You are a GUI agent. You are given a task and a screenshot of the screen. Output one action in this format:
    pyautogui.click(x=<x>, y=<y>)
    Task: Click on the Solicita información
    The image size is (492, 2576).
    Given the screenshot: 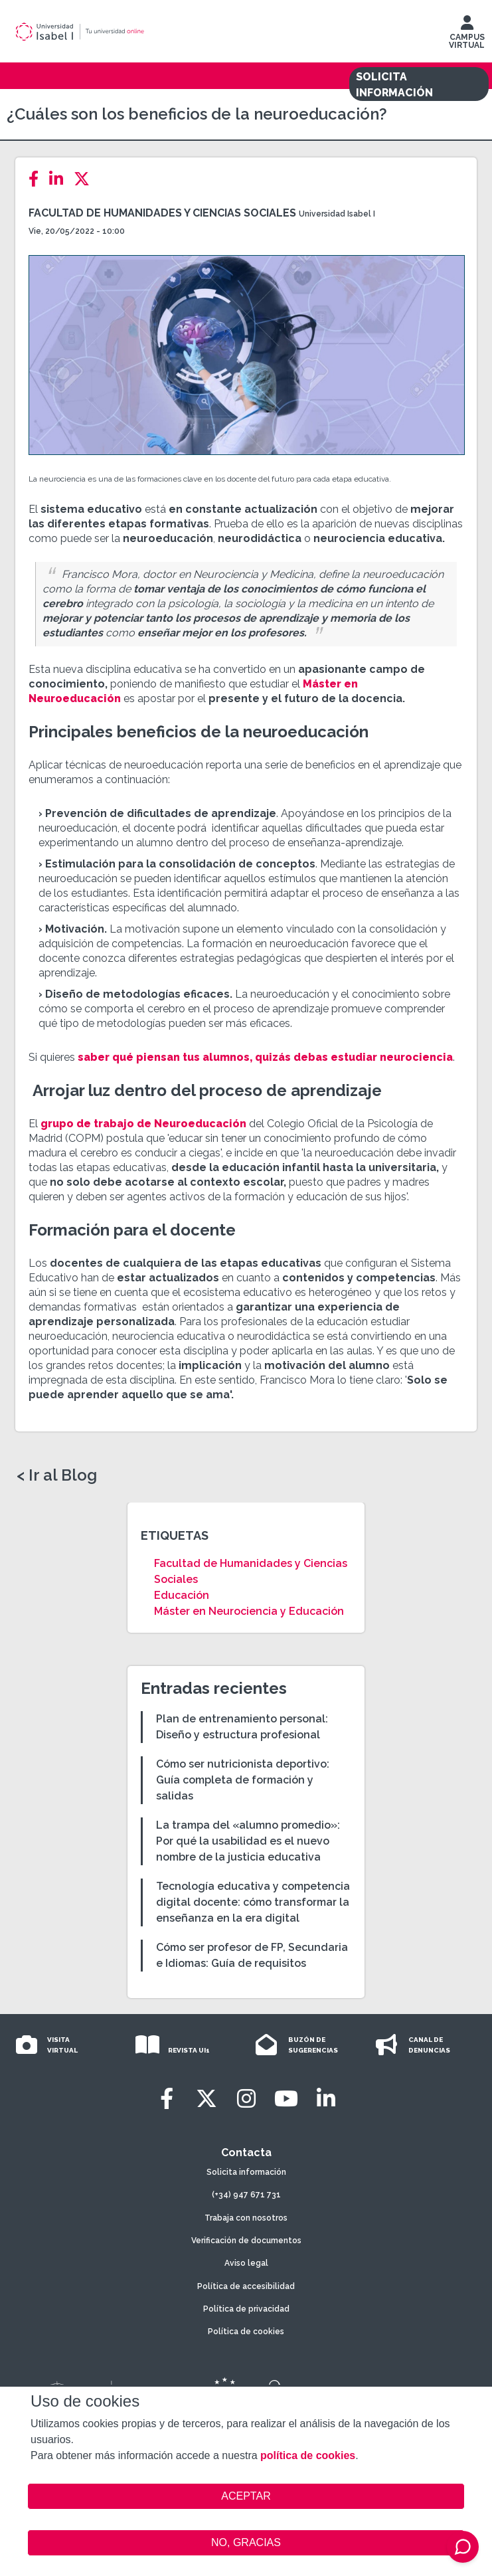 What is the action you would take?
    pyautogui.click(x=246, y=2172)
    